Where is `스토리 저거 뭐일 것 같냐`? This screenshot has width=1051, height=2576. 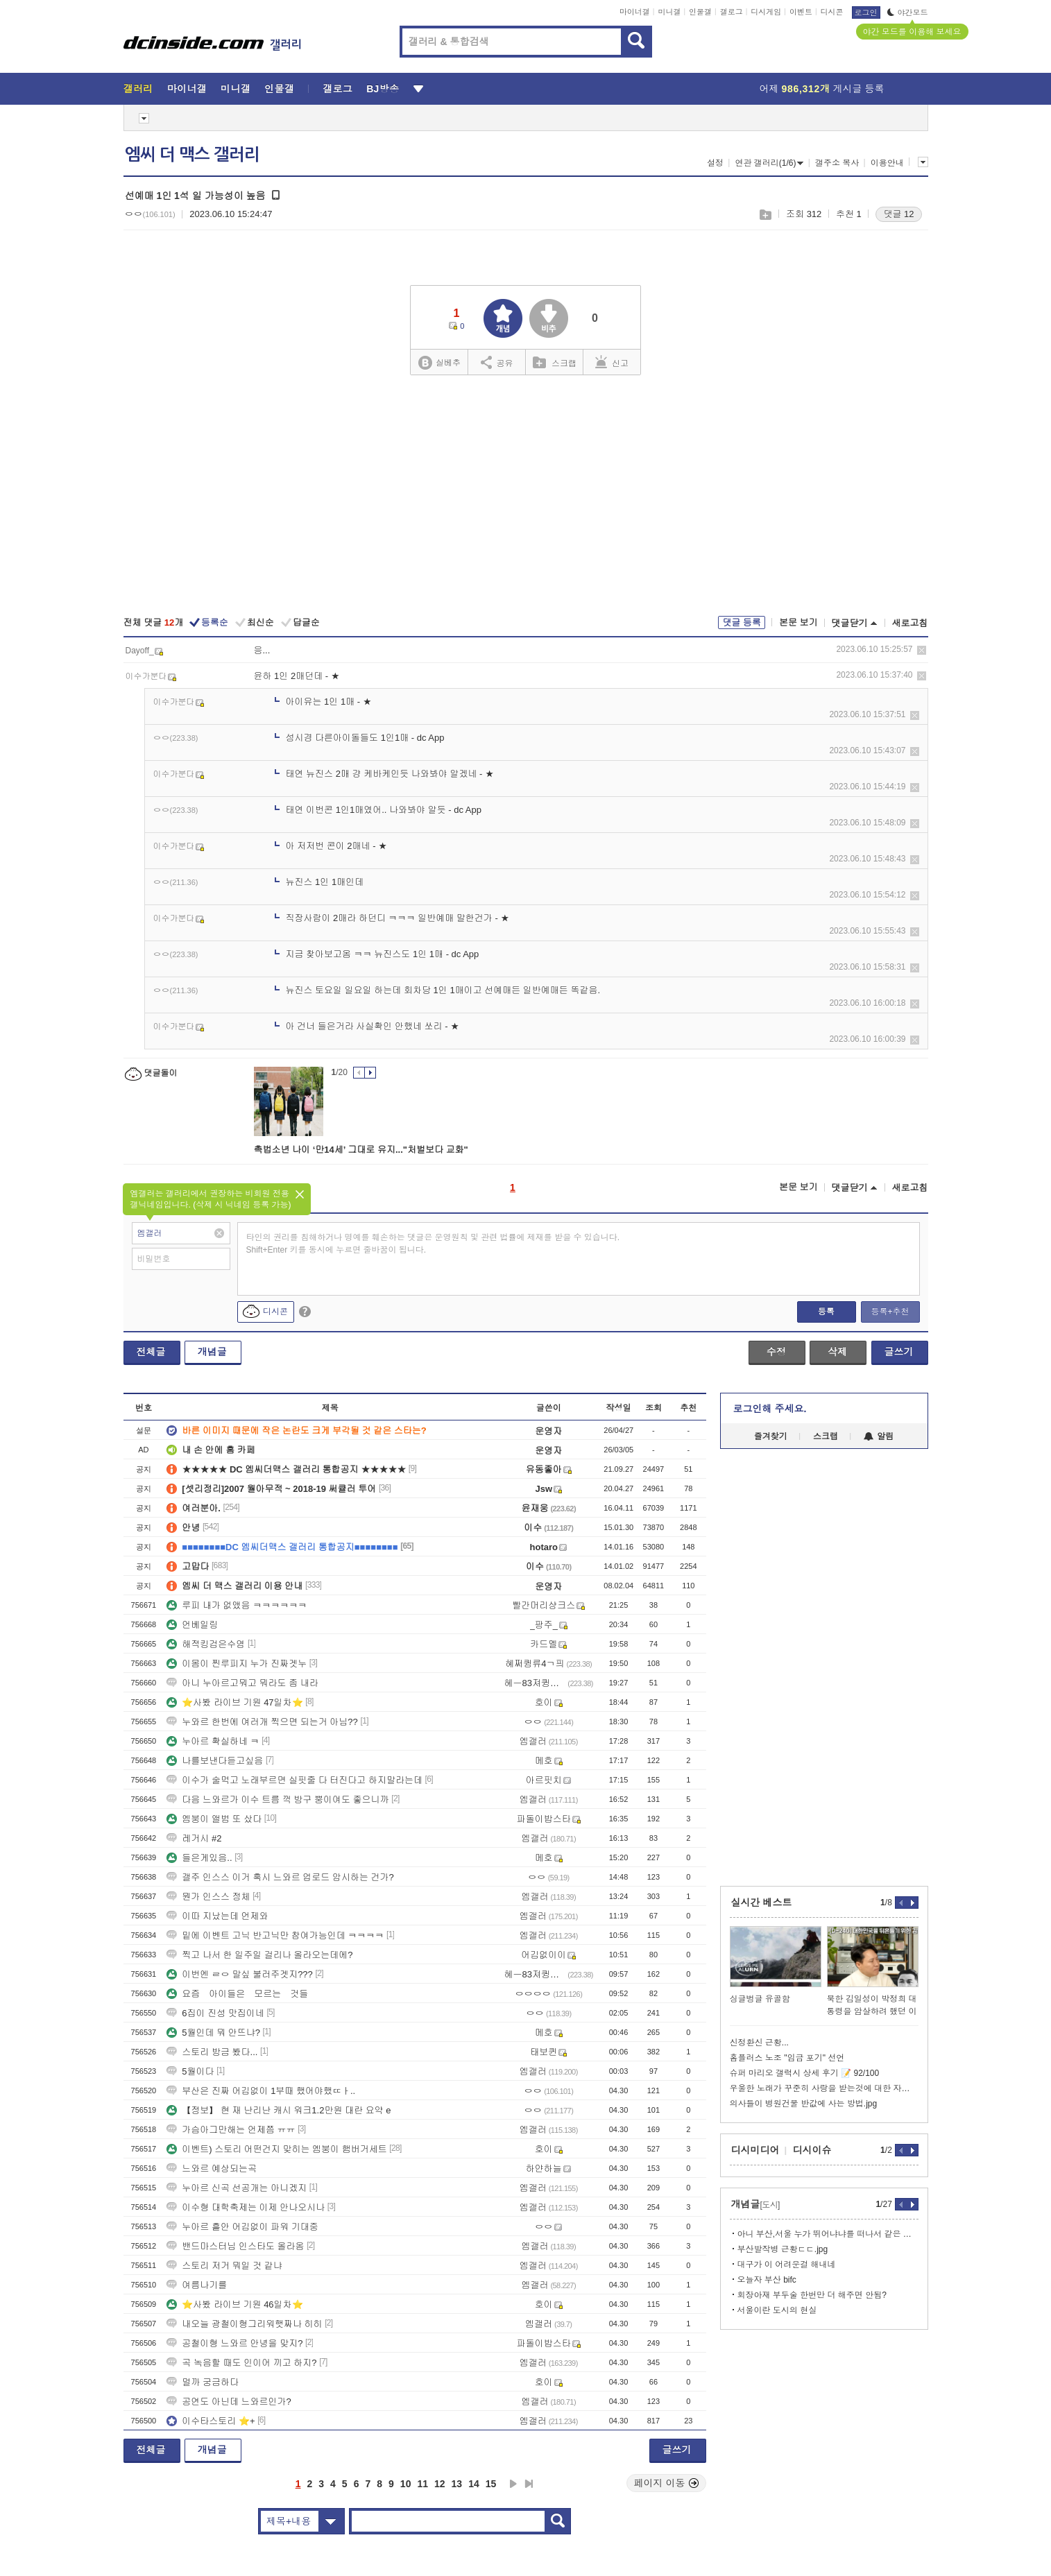
스토리 저거 뭐일 것 같냐 is located at coordinates (224, 2265).